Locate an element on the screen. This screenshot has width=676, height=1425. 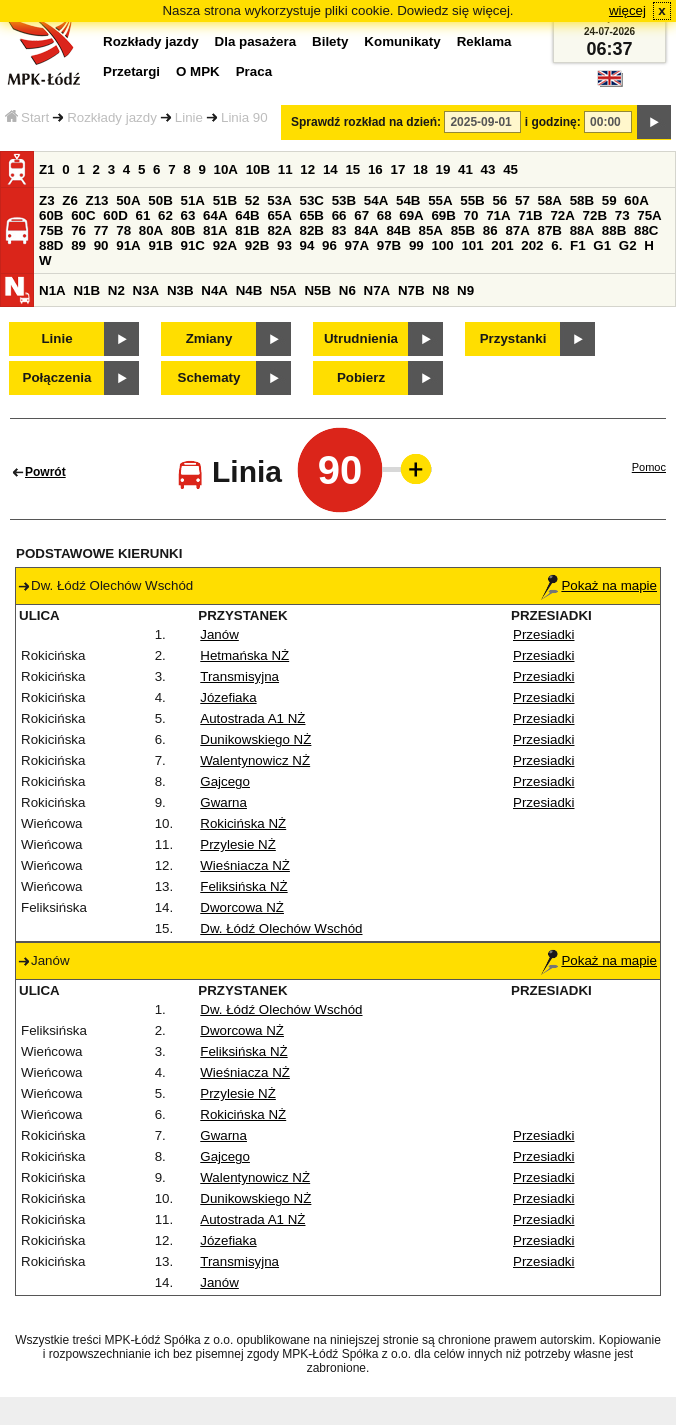
Józefiaka is located at coordinates (228, 697).